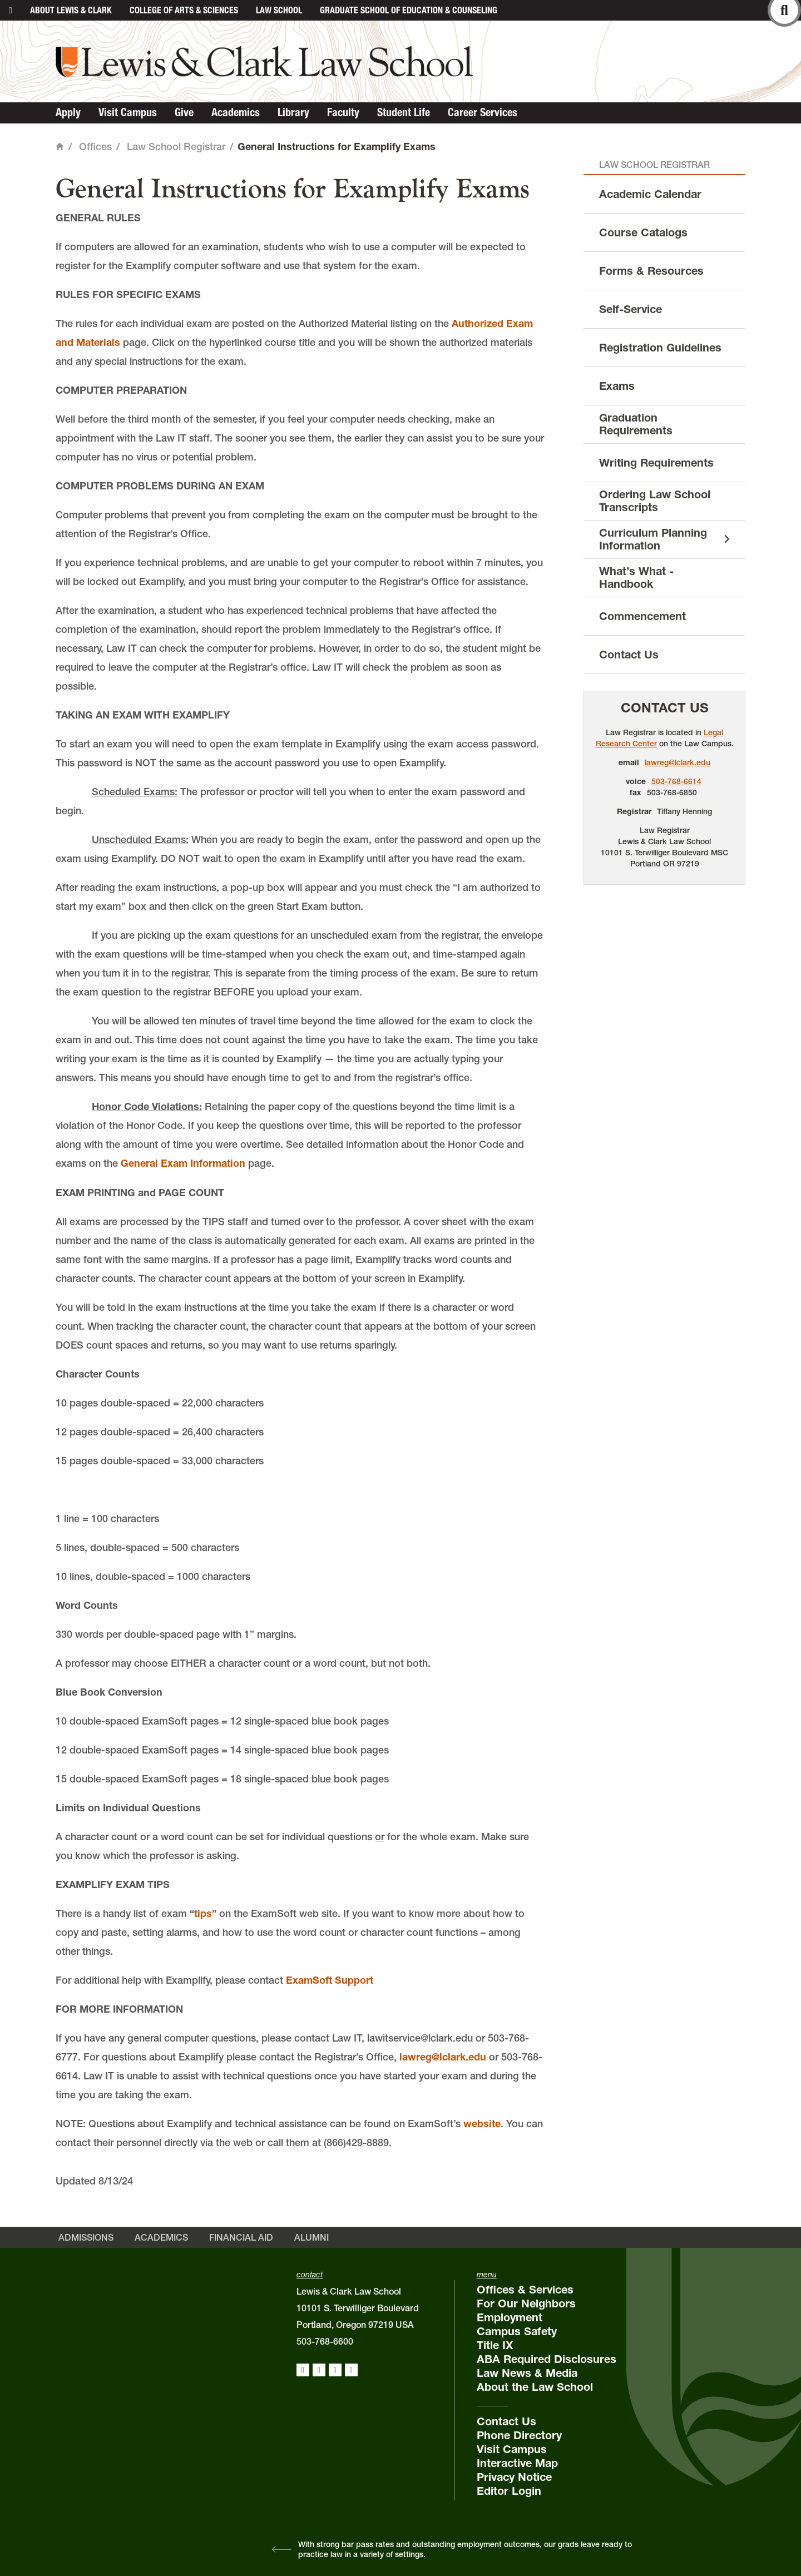  I want to click on Writing Requirements, so click(656, 462).